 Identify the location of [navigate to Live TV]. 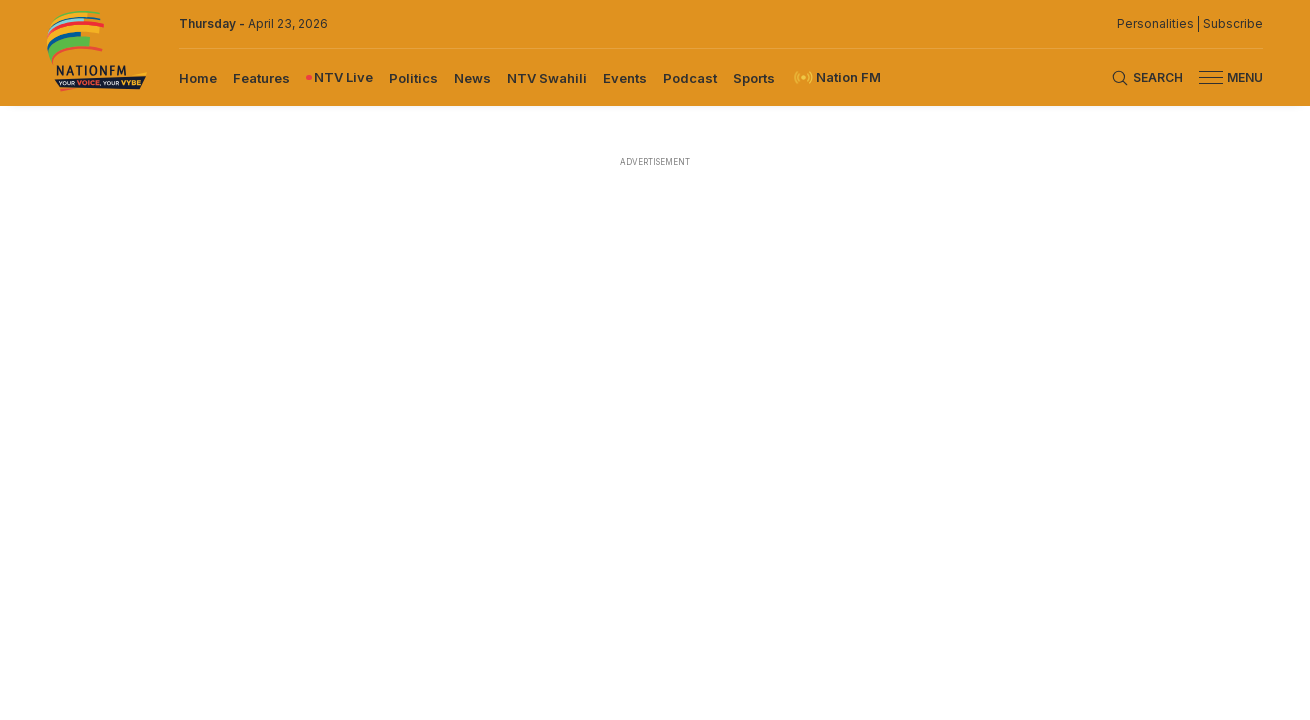
(339, 77).